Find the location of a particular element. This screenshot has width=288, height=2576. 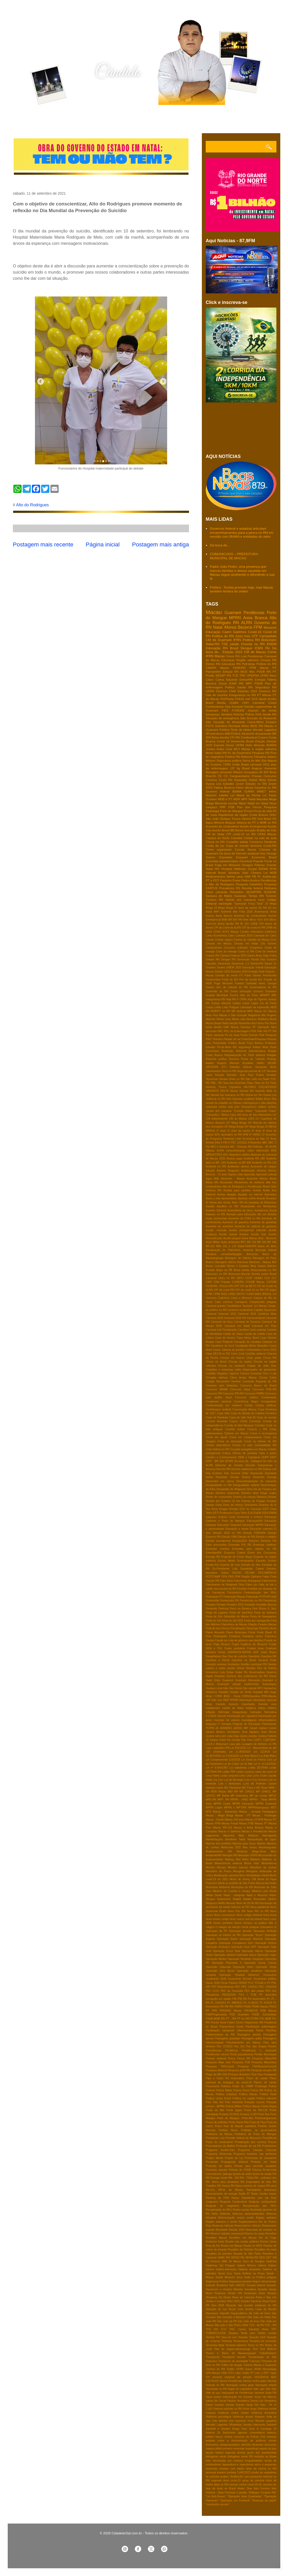

Finados Macau is located at coordinates (267, 1624).